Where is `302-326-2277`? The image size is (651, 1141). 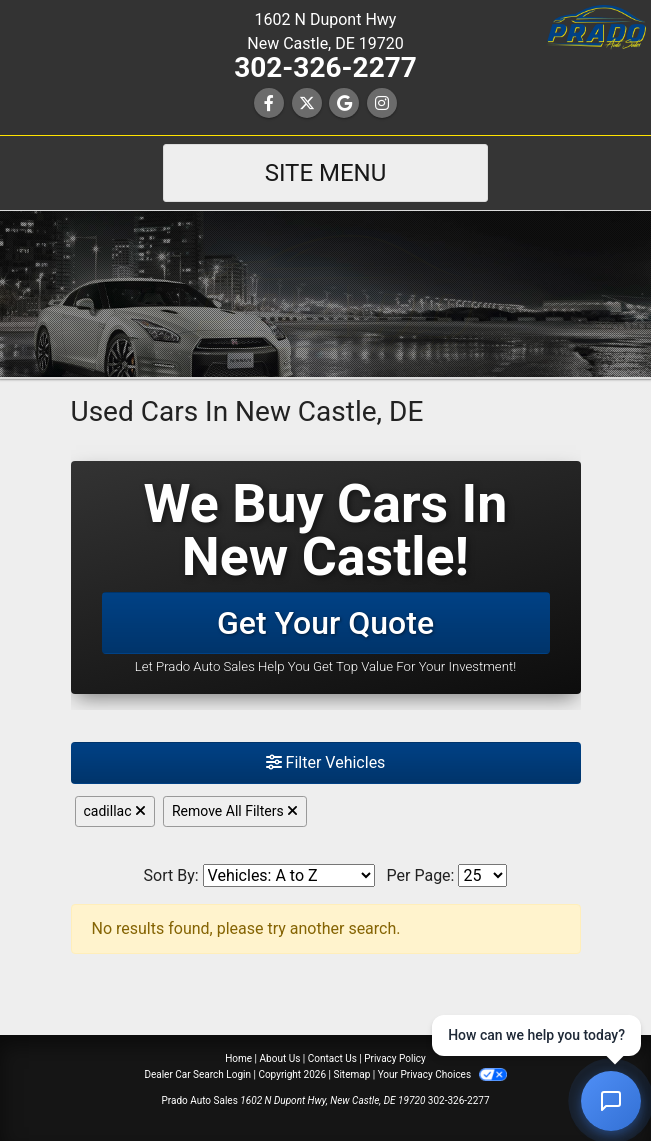
302-326-2277 is located at coordinates (325, 67).